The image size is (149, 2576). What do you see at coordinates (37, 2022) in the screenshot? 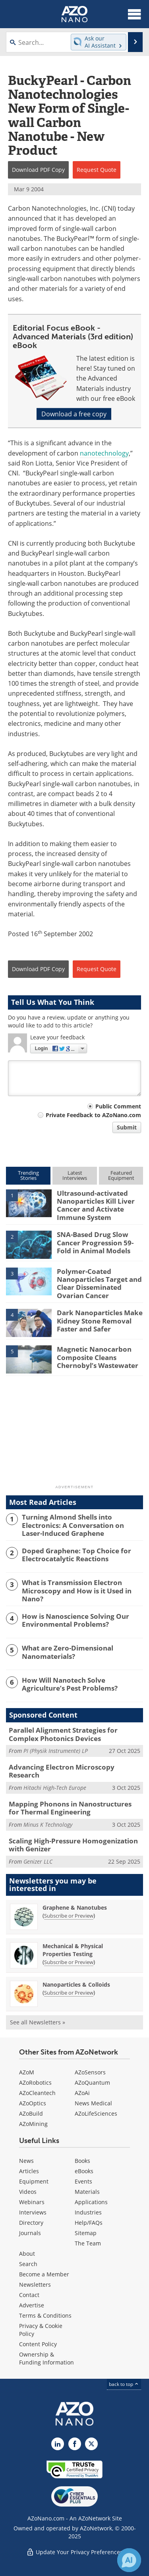
I see `See all Newsletters »` at bounding box center [37, 2022].